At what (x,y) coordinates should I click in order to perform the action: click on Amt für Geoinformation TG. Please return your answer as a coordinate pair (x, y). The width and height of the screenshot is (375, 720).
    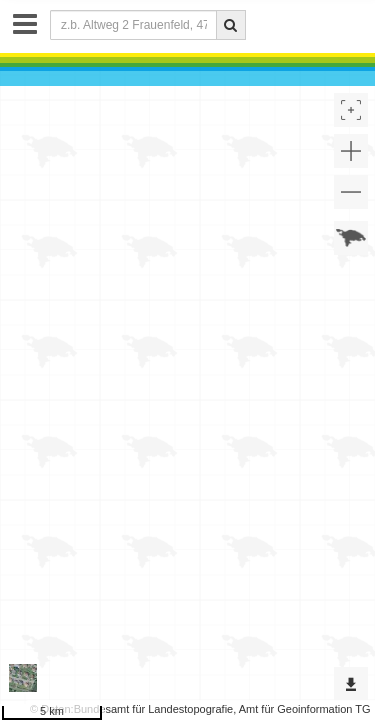
    Looking at the image, I should click on (305, 709).